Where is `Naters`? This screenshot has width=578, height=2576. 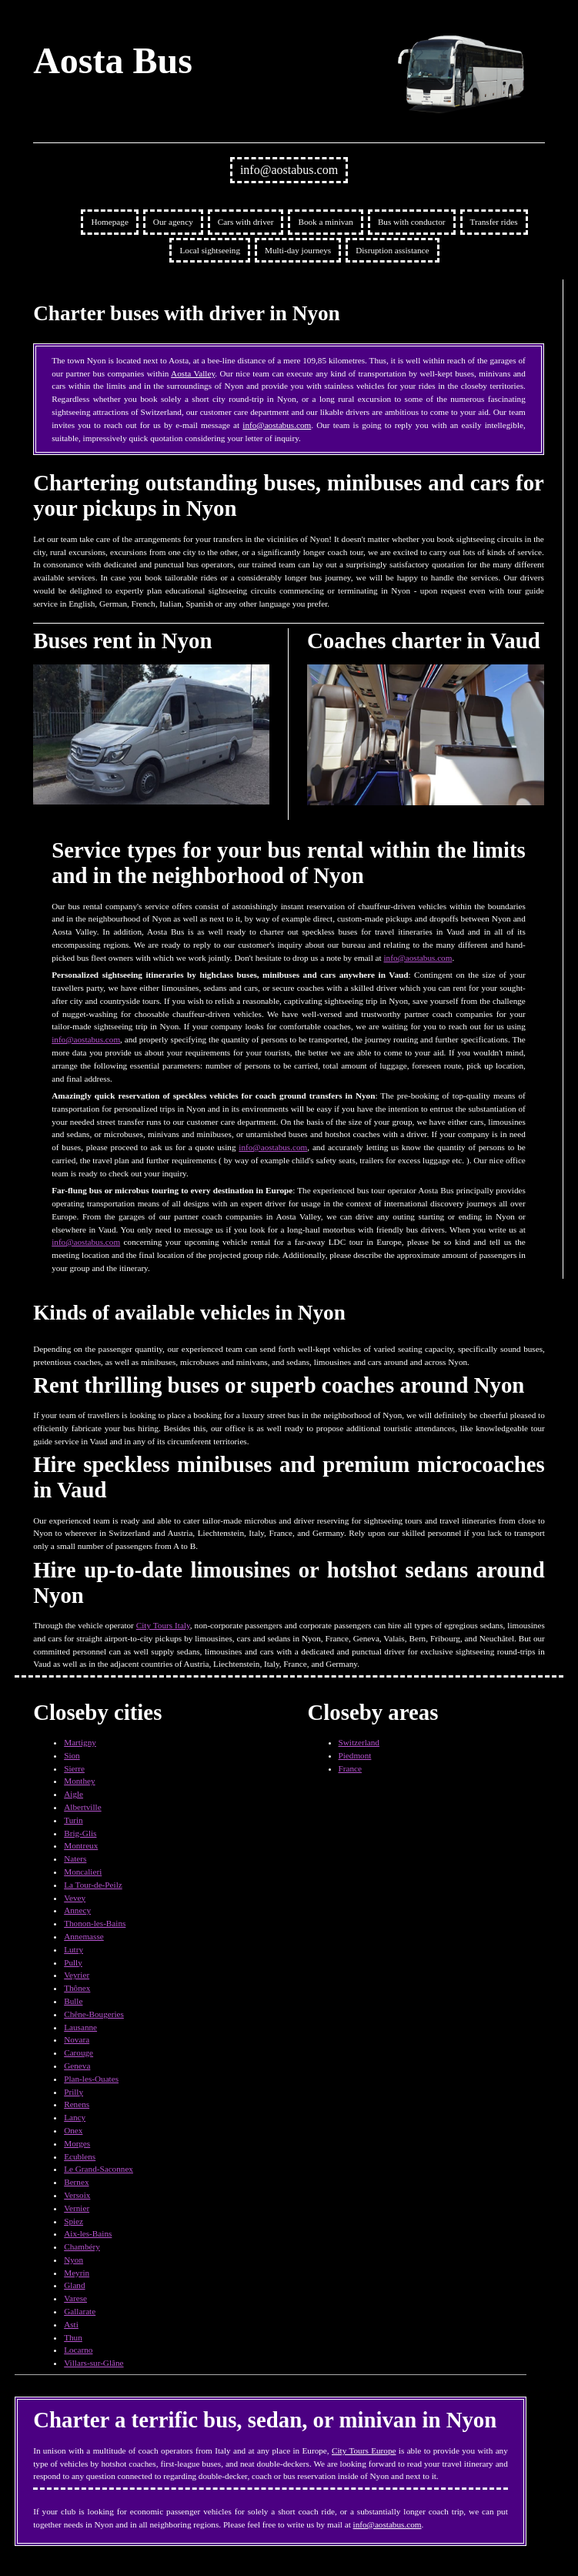 Naters is located at coordinates (75, 1858).